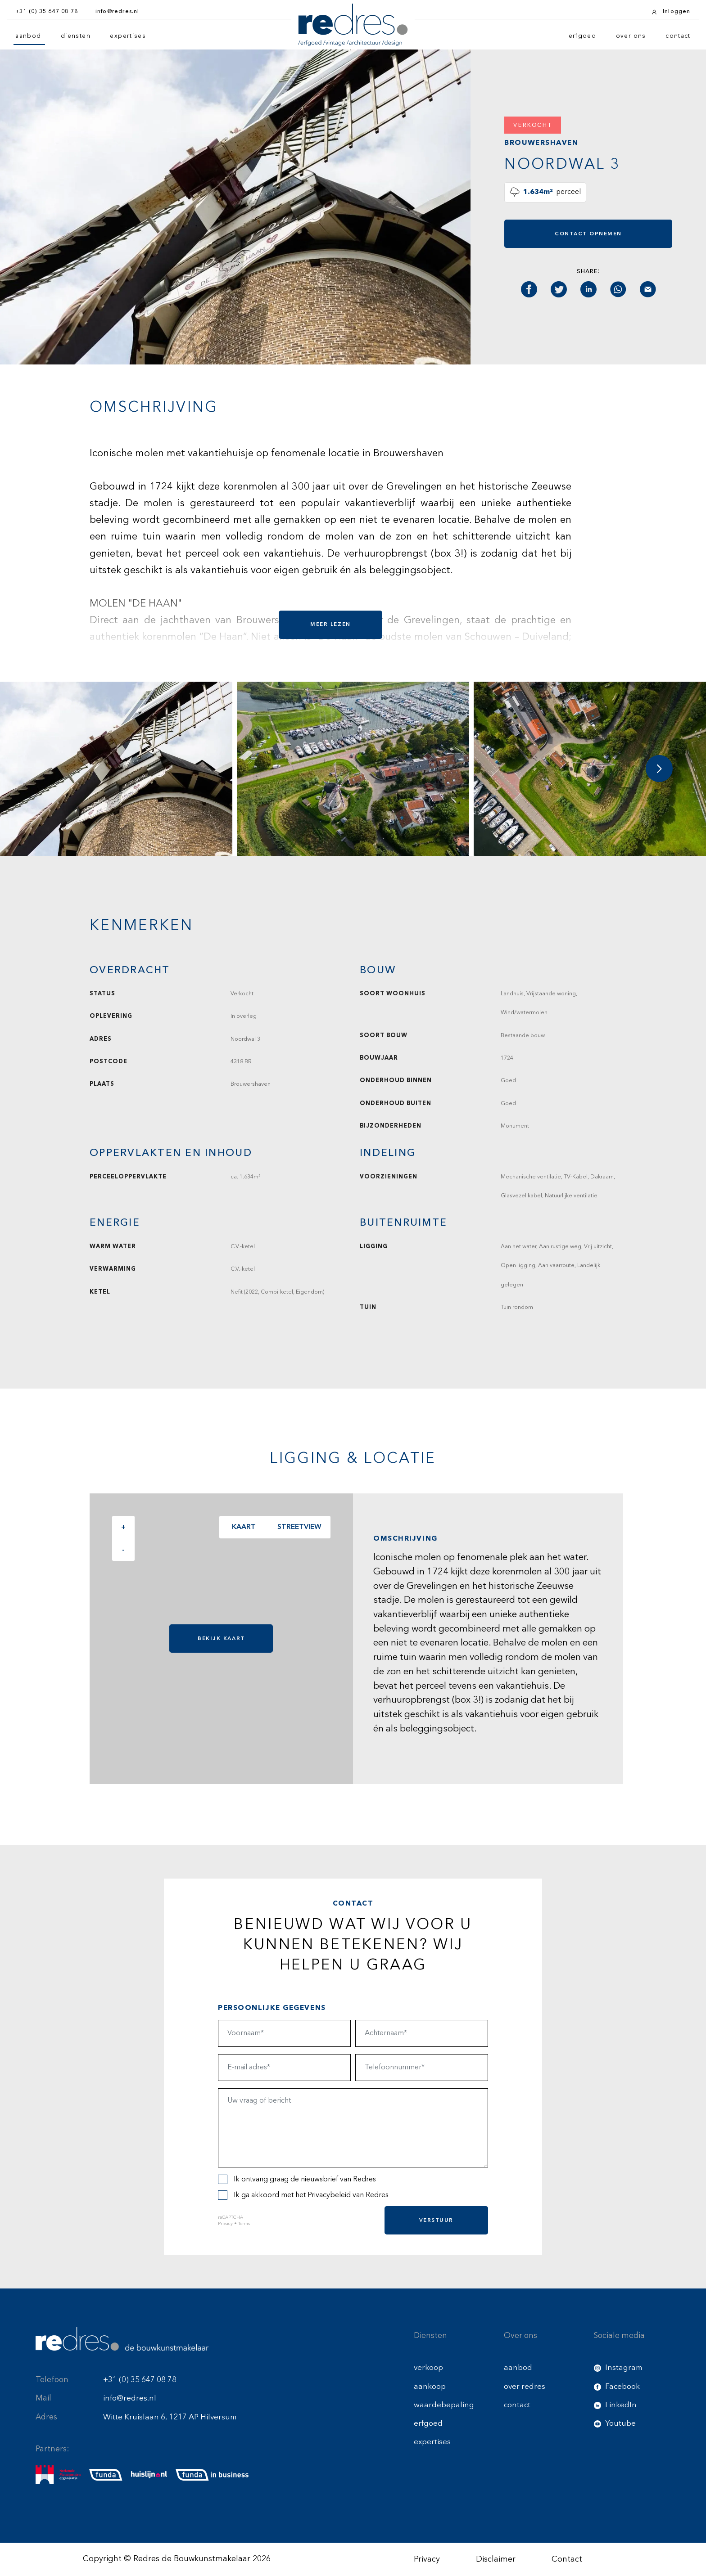  I want to click on Disclaimer, so click(496, 2559).